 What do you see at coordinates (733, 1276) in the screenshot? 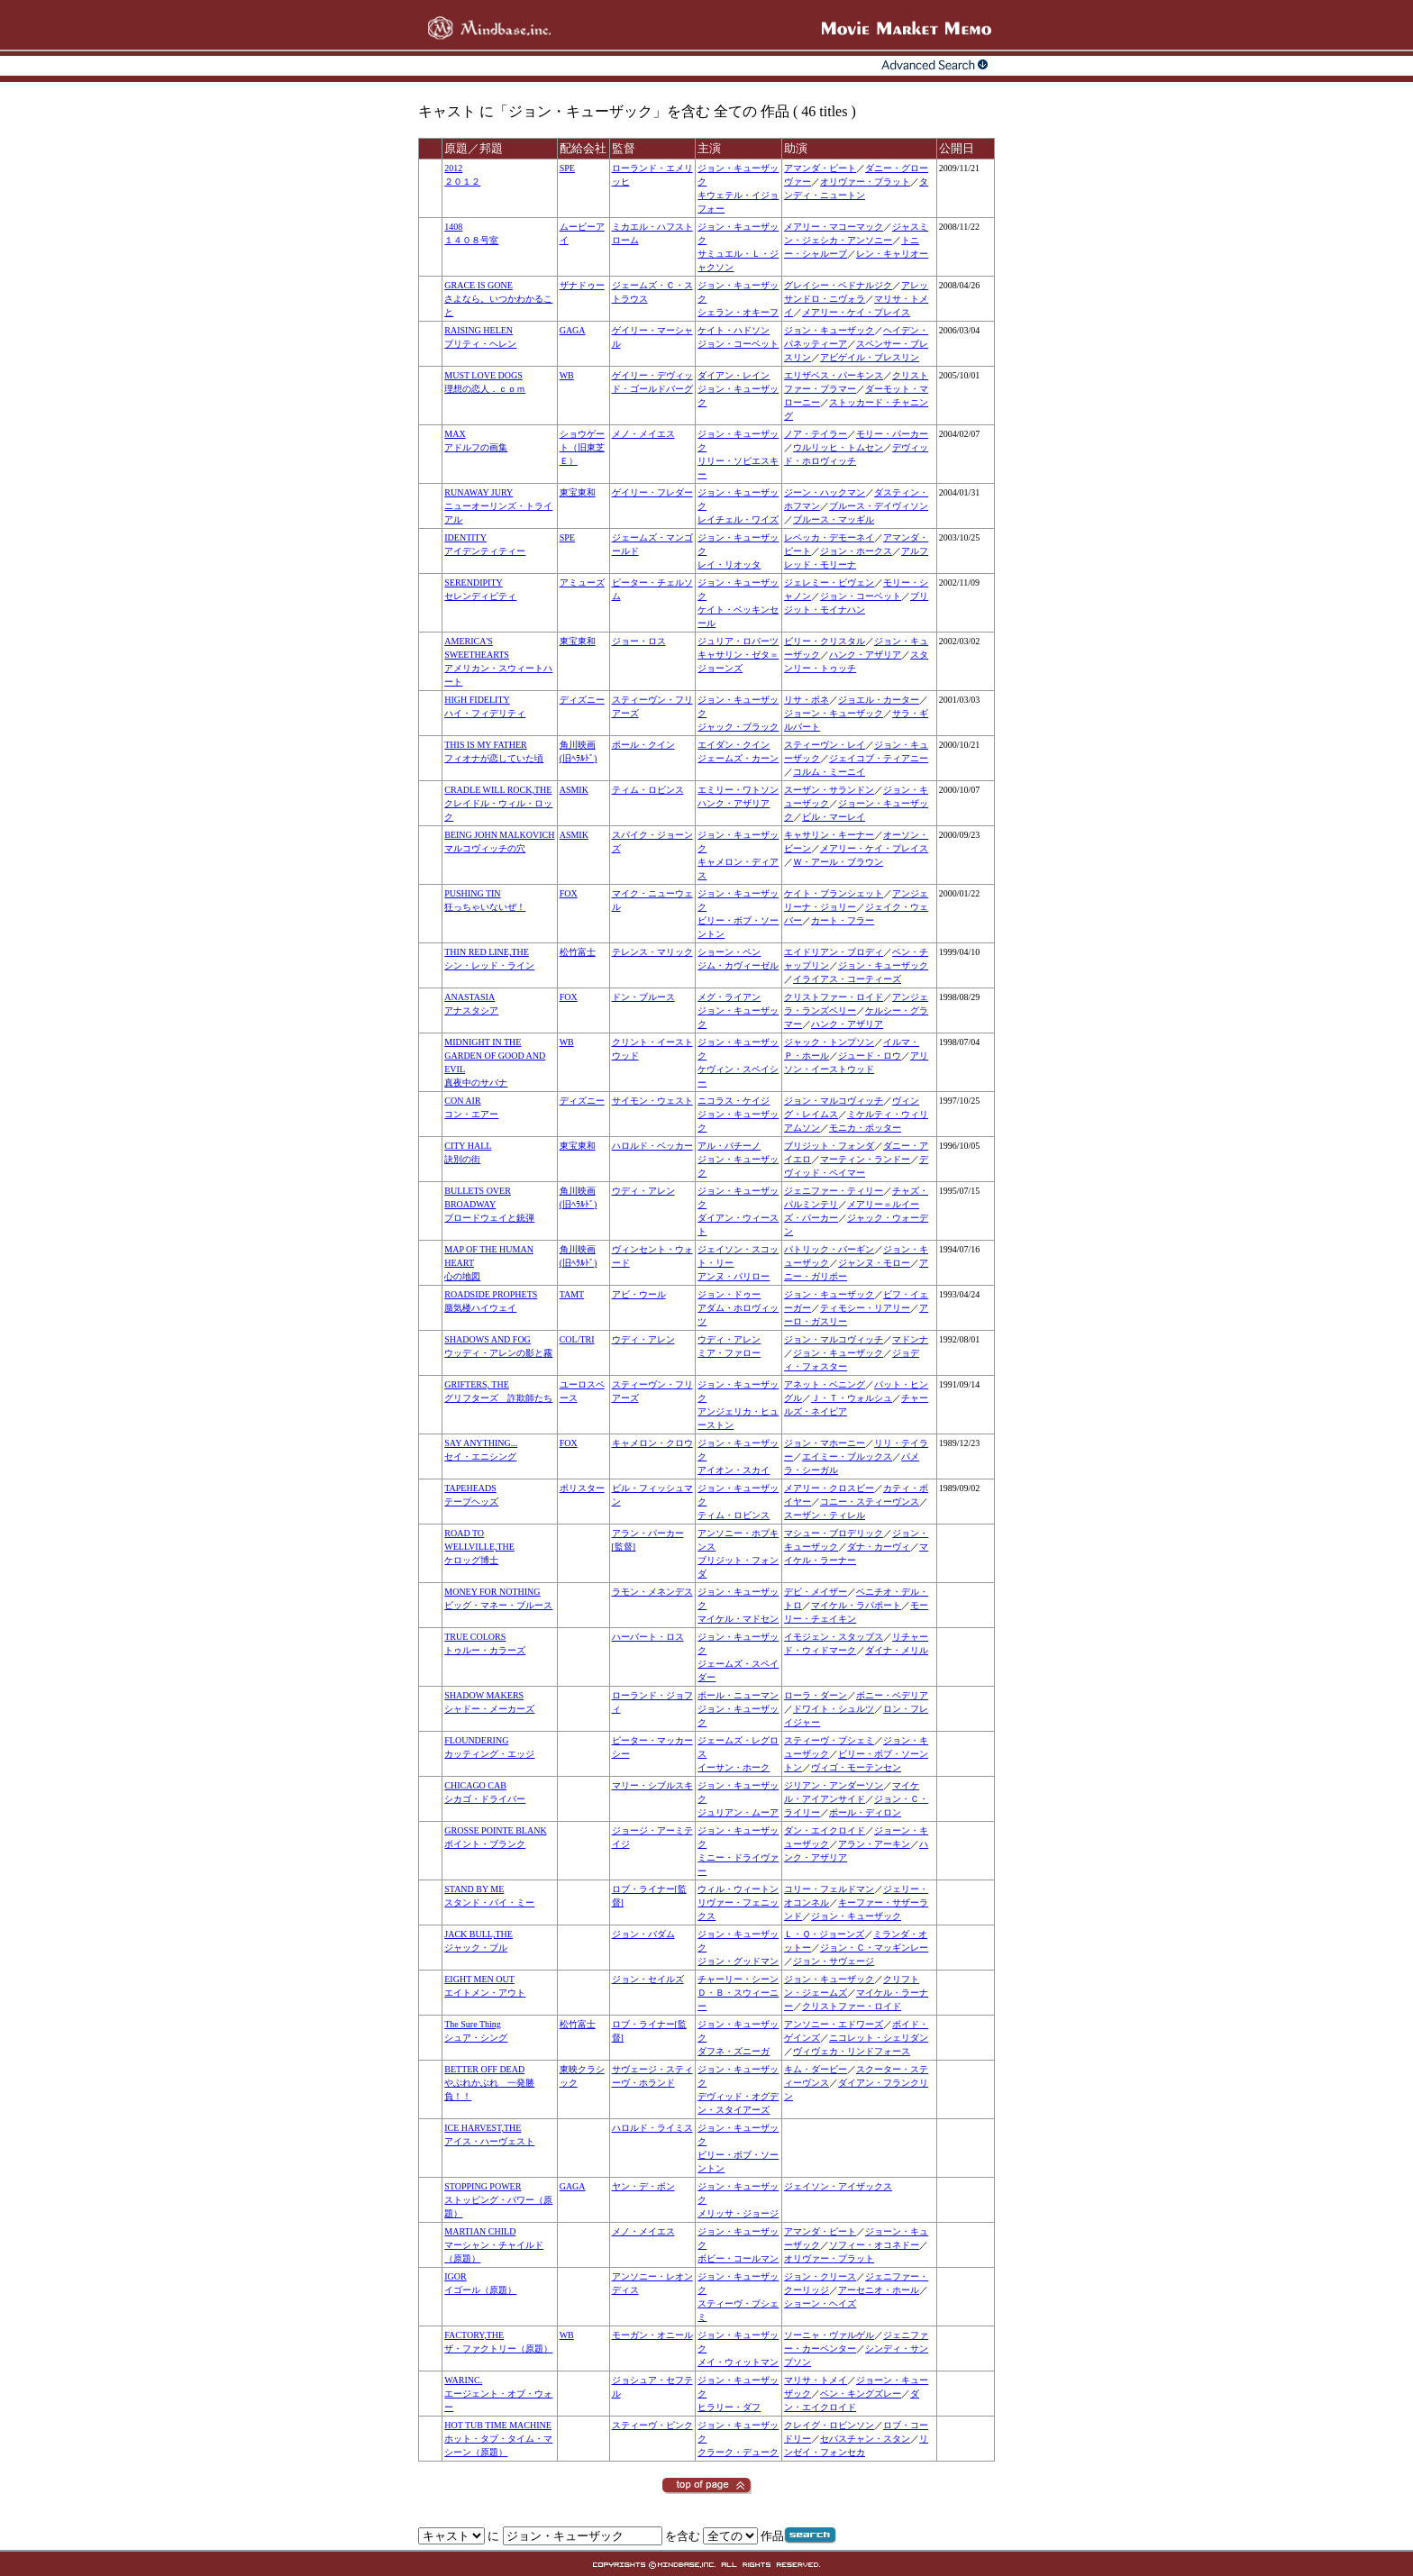
I see `アンヌ・パリロー` at bounding box center [733, 1276].